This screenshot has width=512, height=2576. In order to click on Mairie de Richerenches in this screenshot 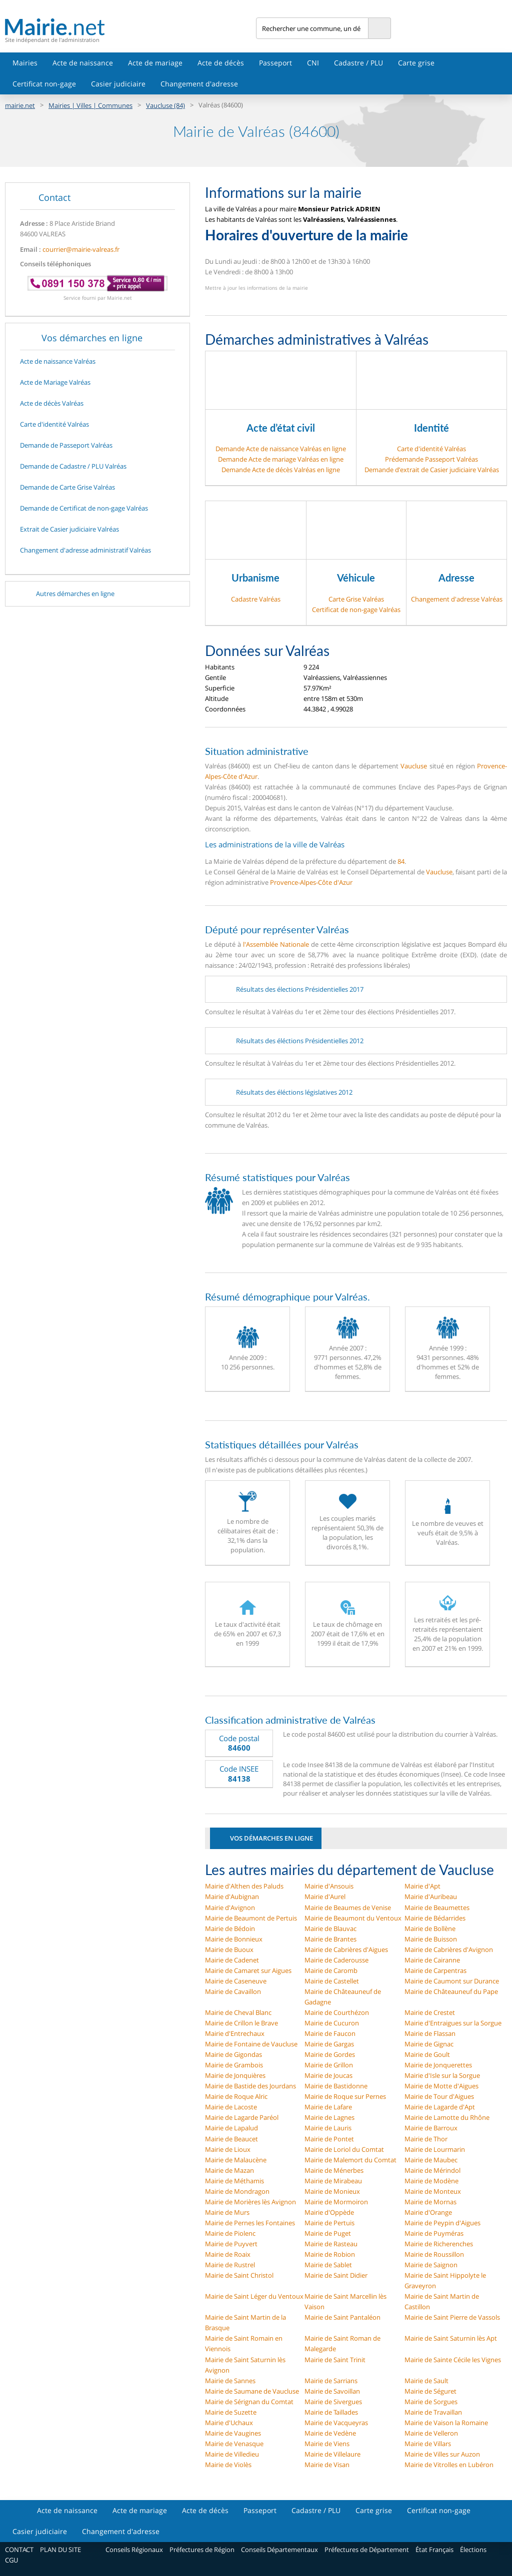, I will do `click(438, 2243)`.